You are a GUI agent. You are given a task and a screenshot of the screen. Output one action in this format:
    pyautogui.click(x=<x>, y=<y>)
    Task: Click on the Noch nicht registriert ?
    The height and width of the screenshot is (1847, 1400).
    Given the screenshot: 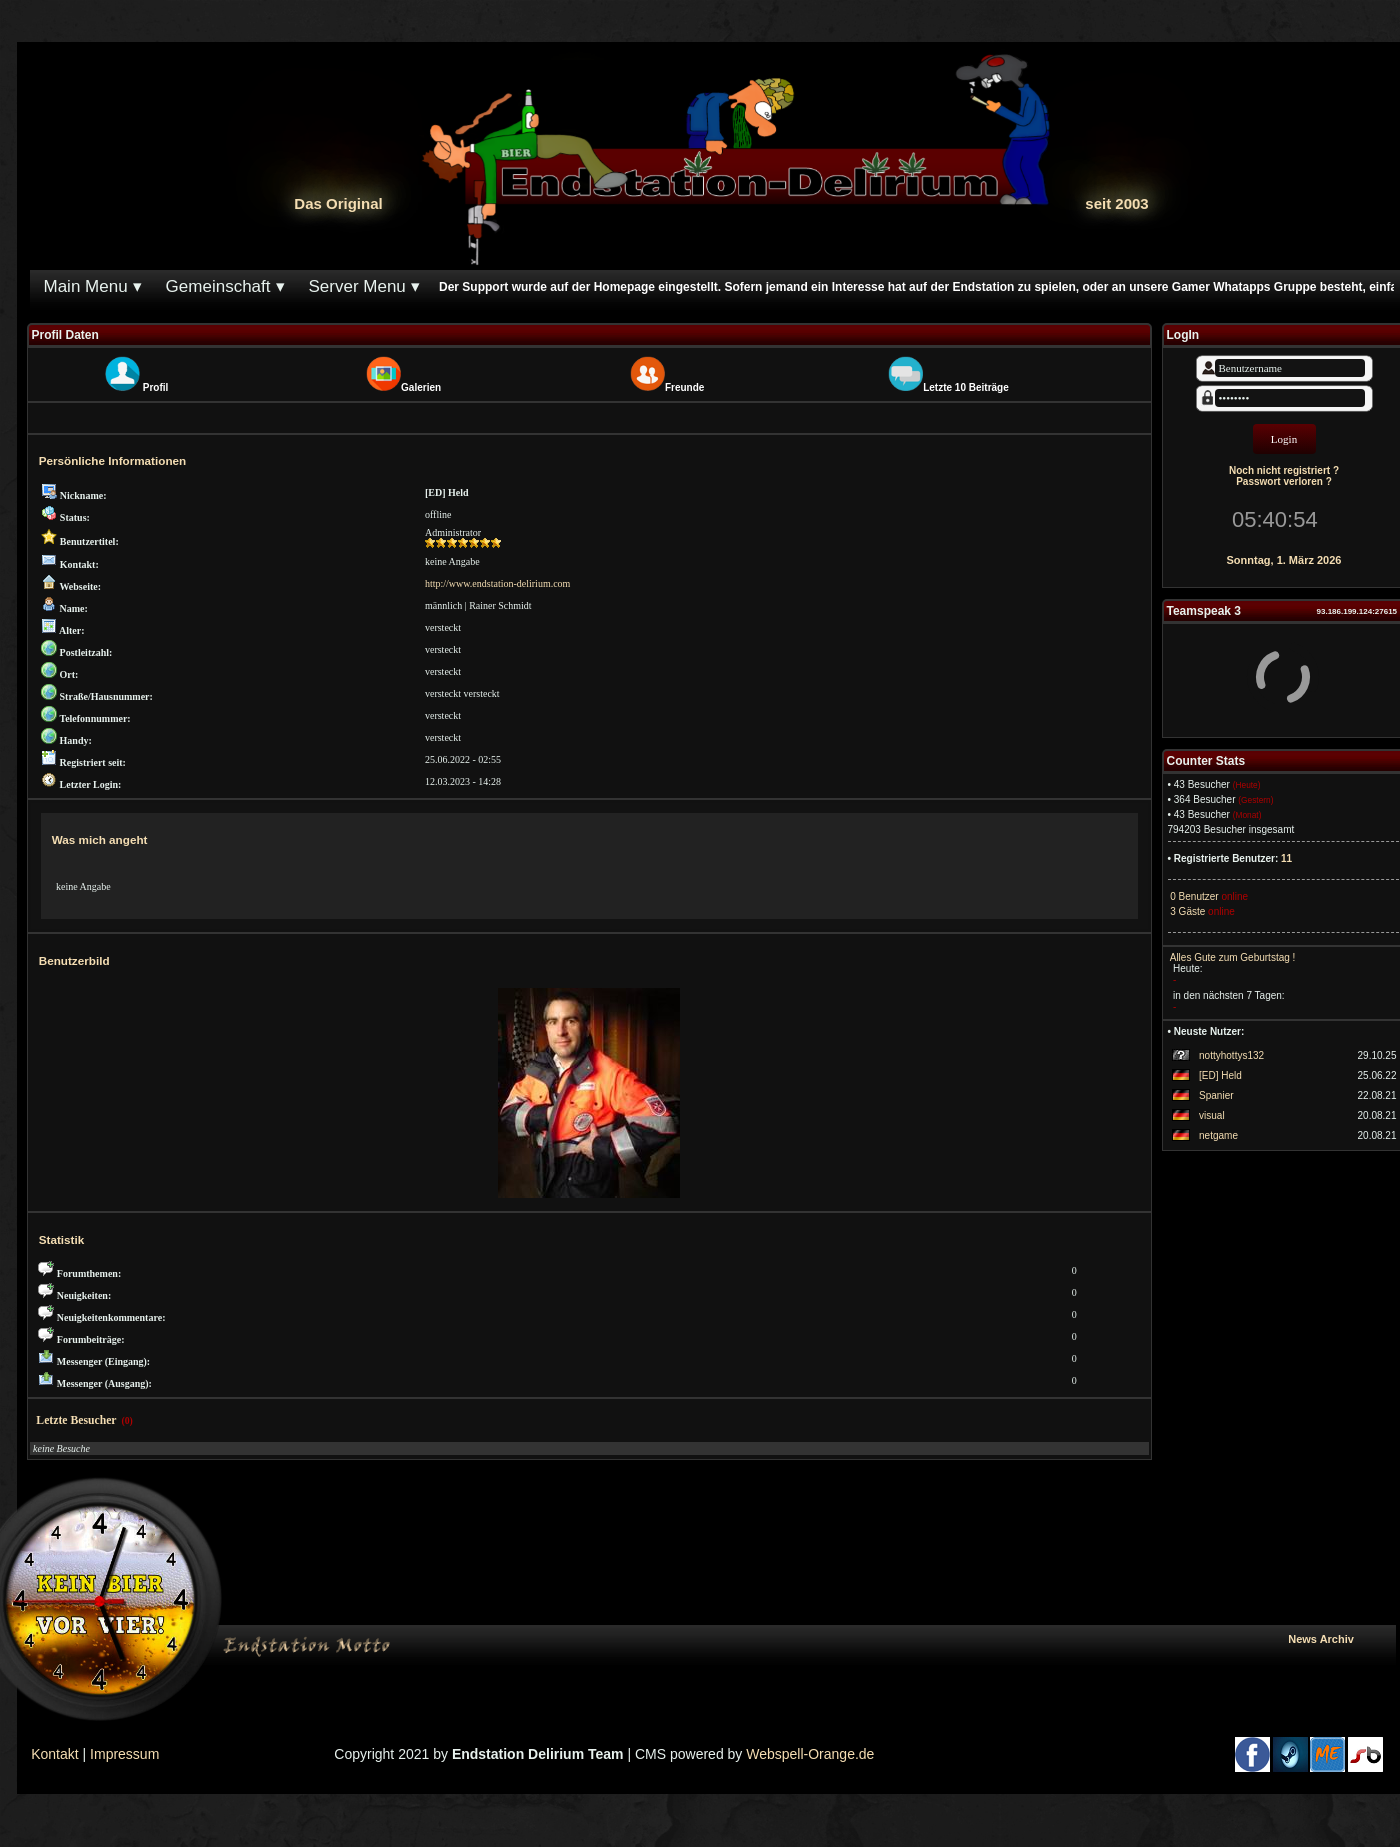 What is the action you would take?
    pyautogui.click(x=1284, y=470)
    